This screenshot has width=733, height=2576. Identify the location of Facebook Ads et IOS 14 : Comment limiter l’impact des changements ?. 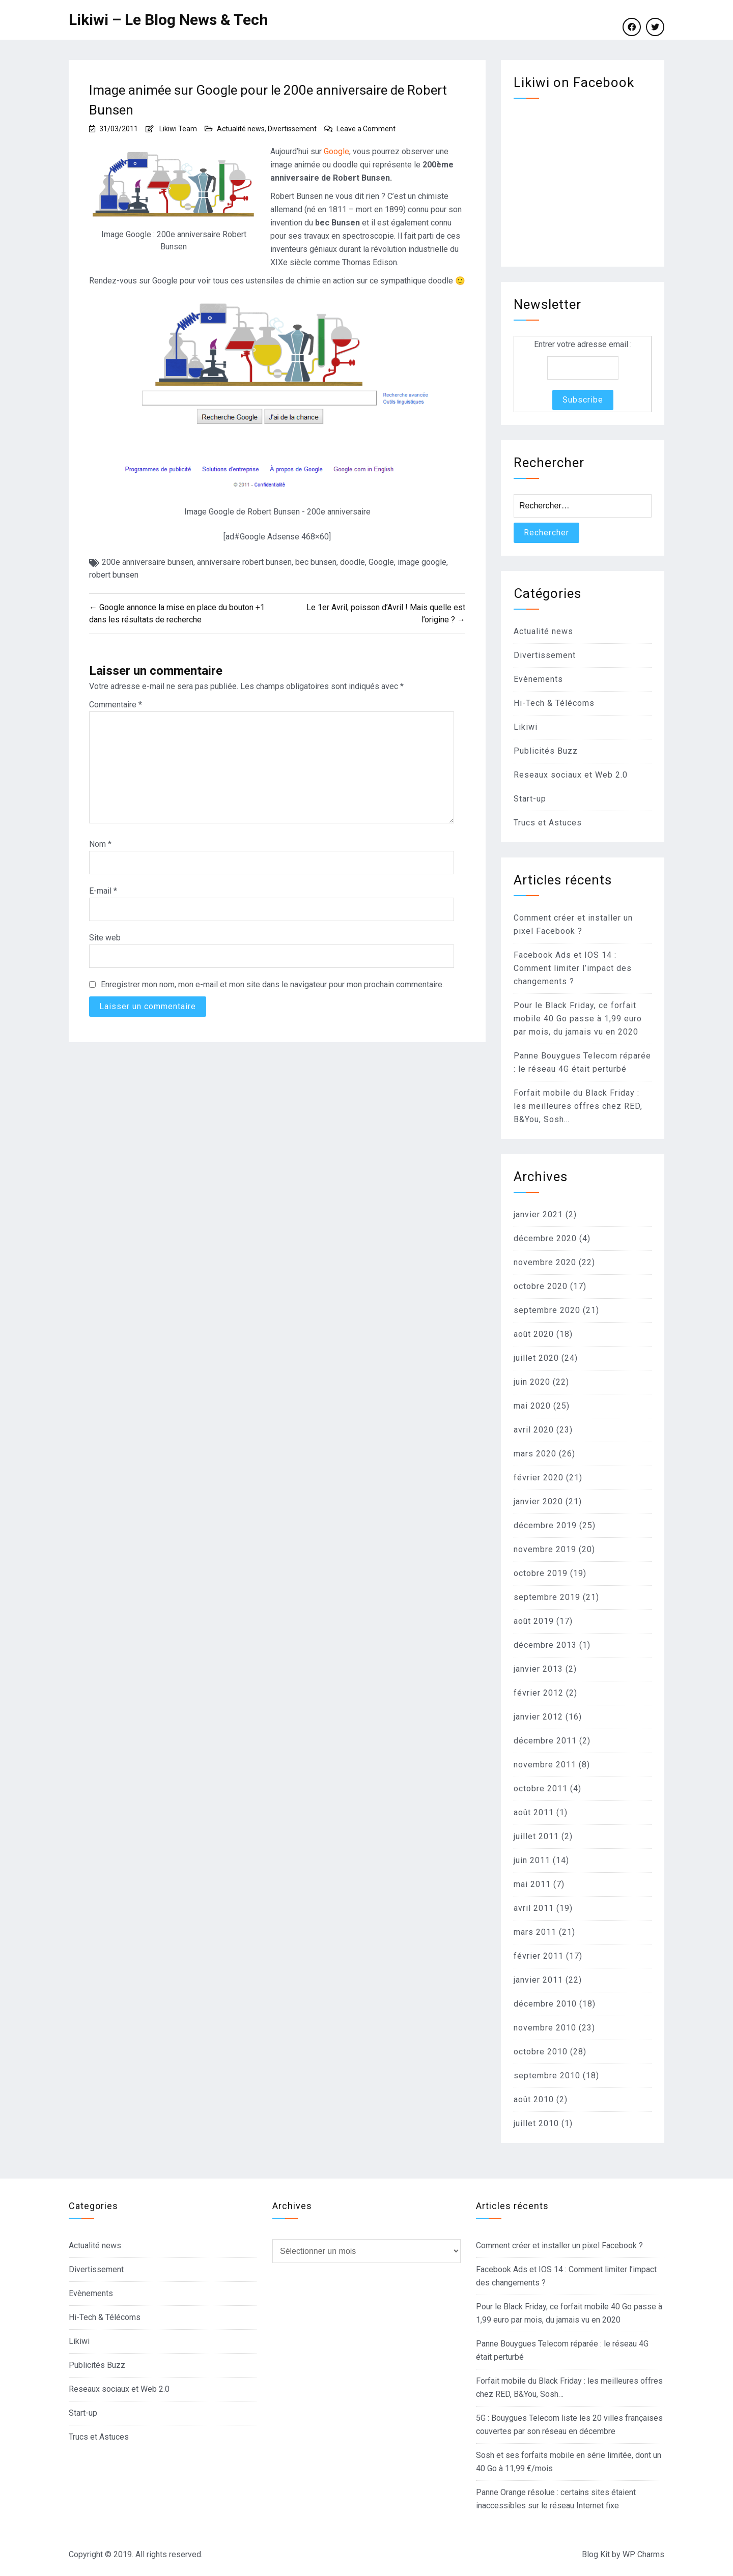
(573, 968).